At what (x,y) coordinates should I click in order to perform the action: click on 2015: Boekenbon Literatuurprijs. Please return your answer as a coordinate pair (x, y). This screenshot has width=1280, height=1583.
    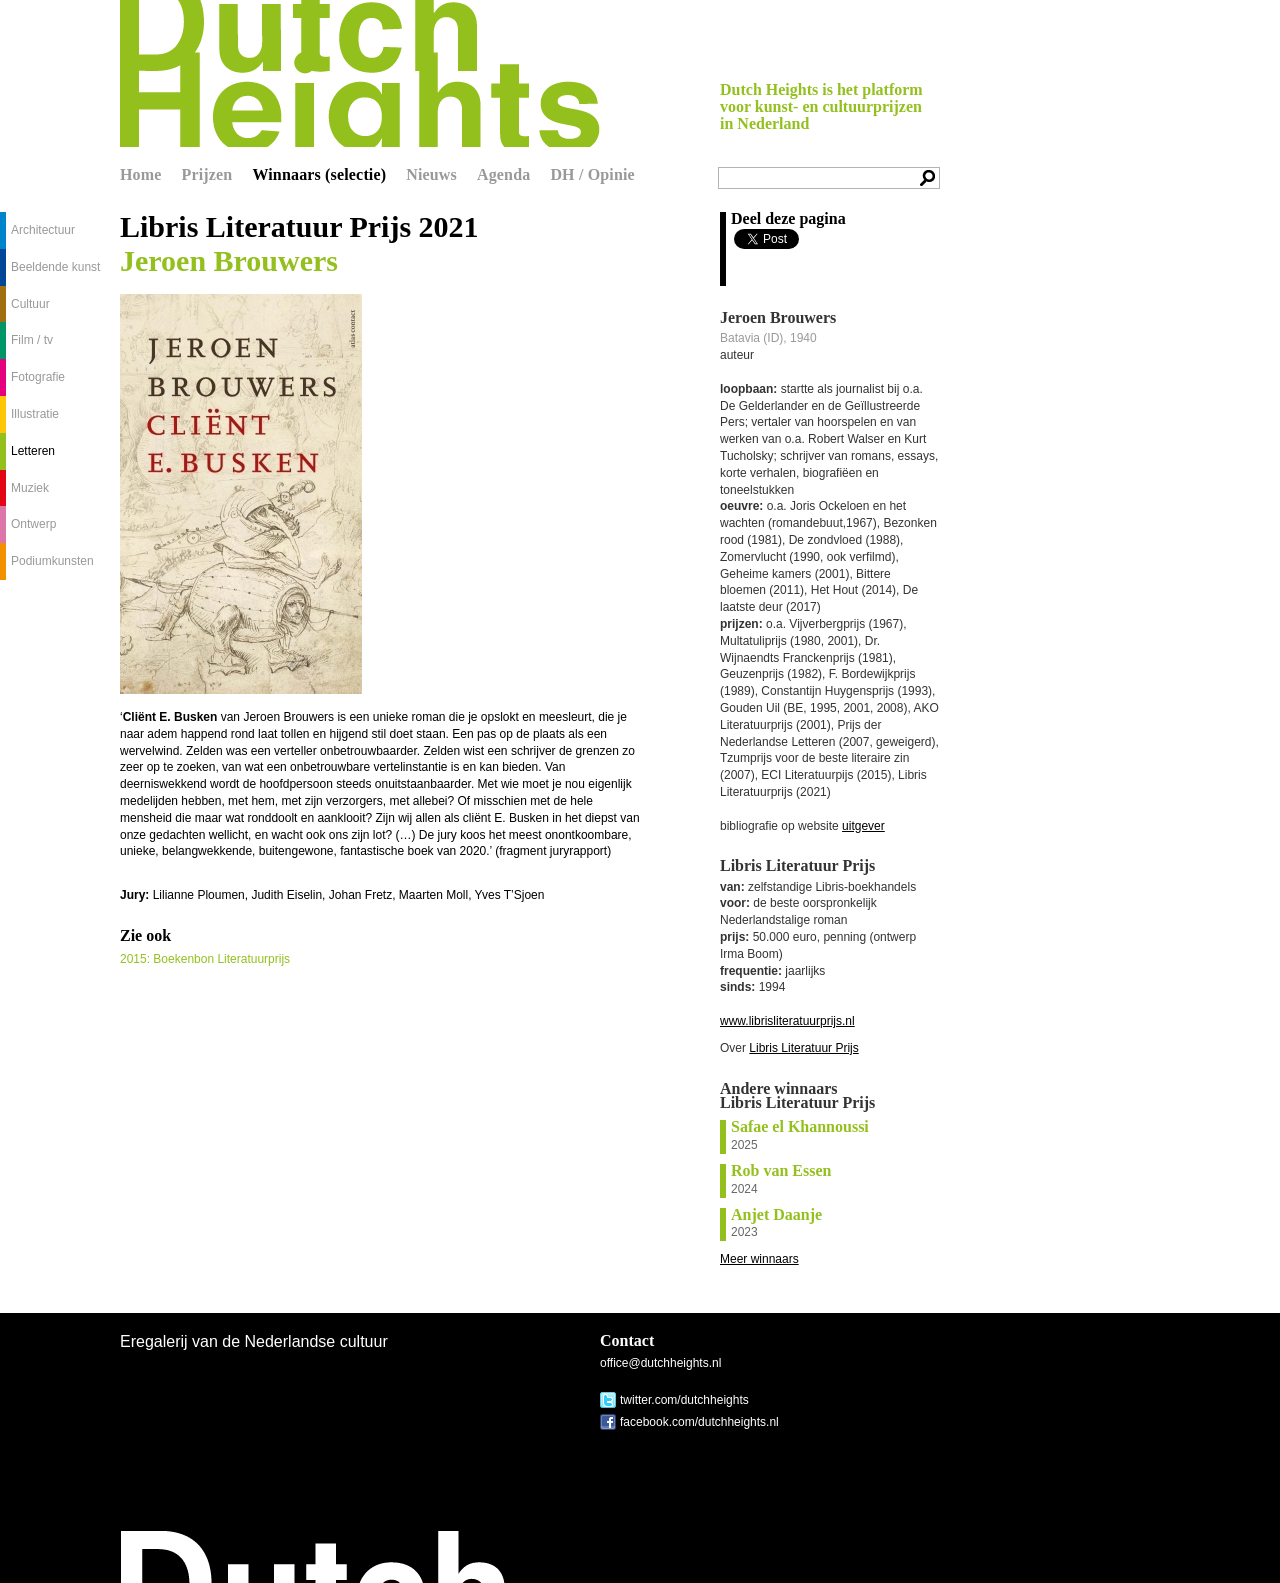
    Looking at the image, I should click on (205, 959).